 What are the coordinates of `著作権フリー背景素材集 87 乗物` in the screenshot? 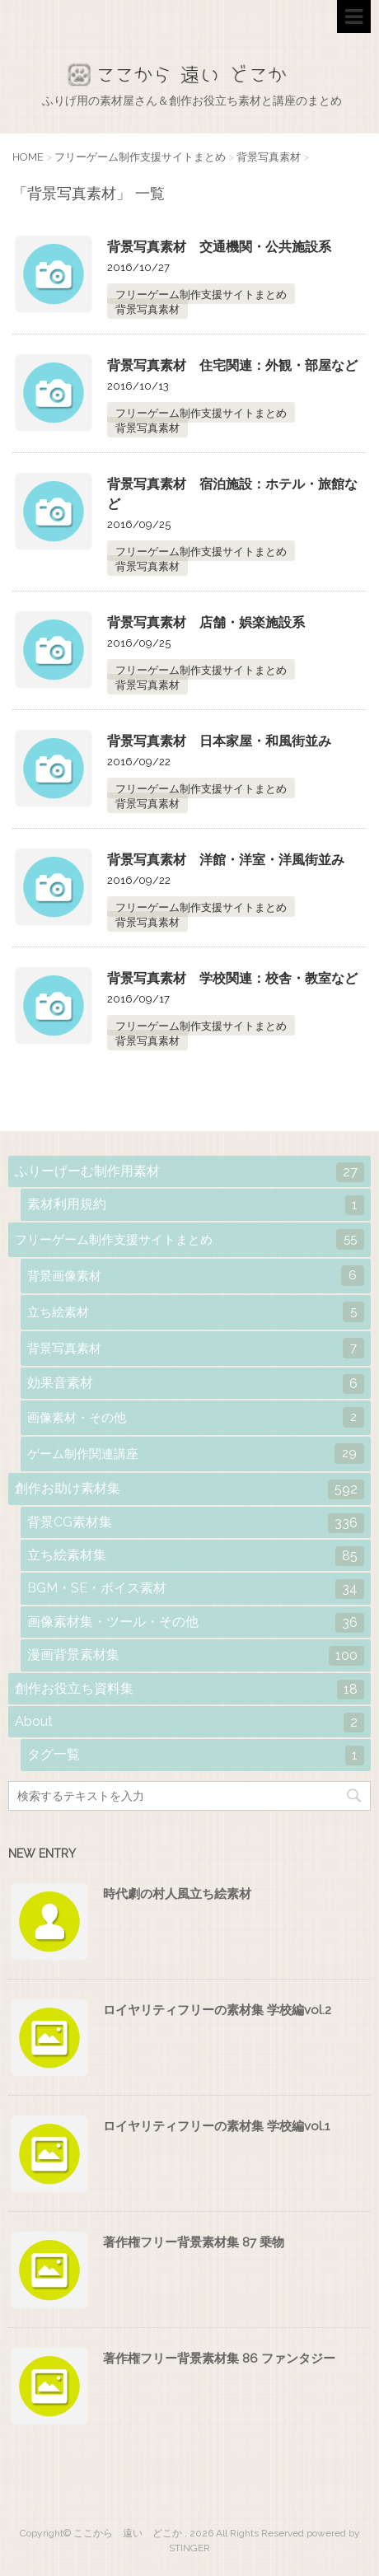 It's located at (193, 2242).